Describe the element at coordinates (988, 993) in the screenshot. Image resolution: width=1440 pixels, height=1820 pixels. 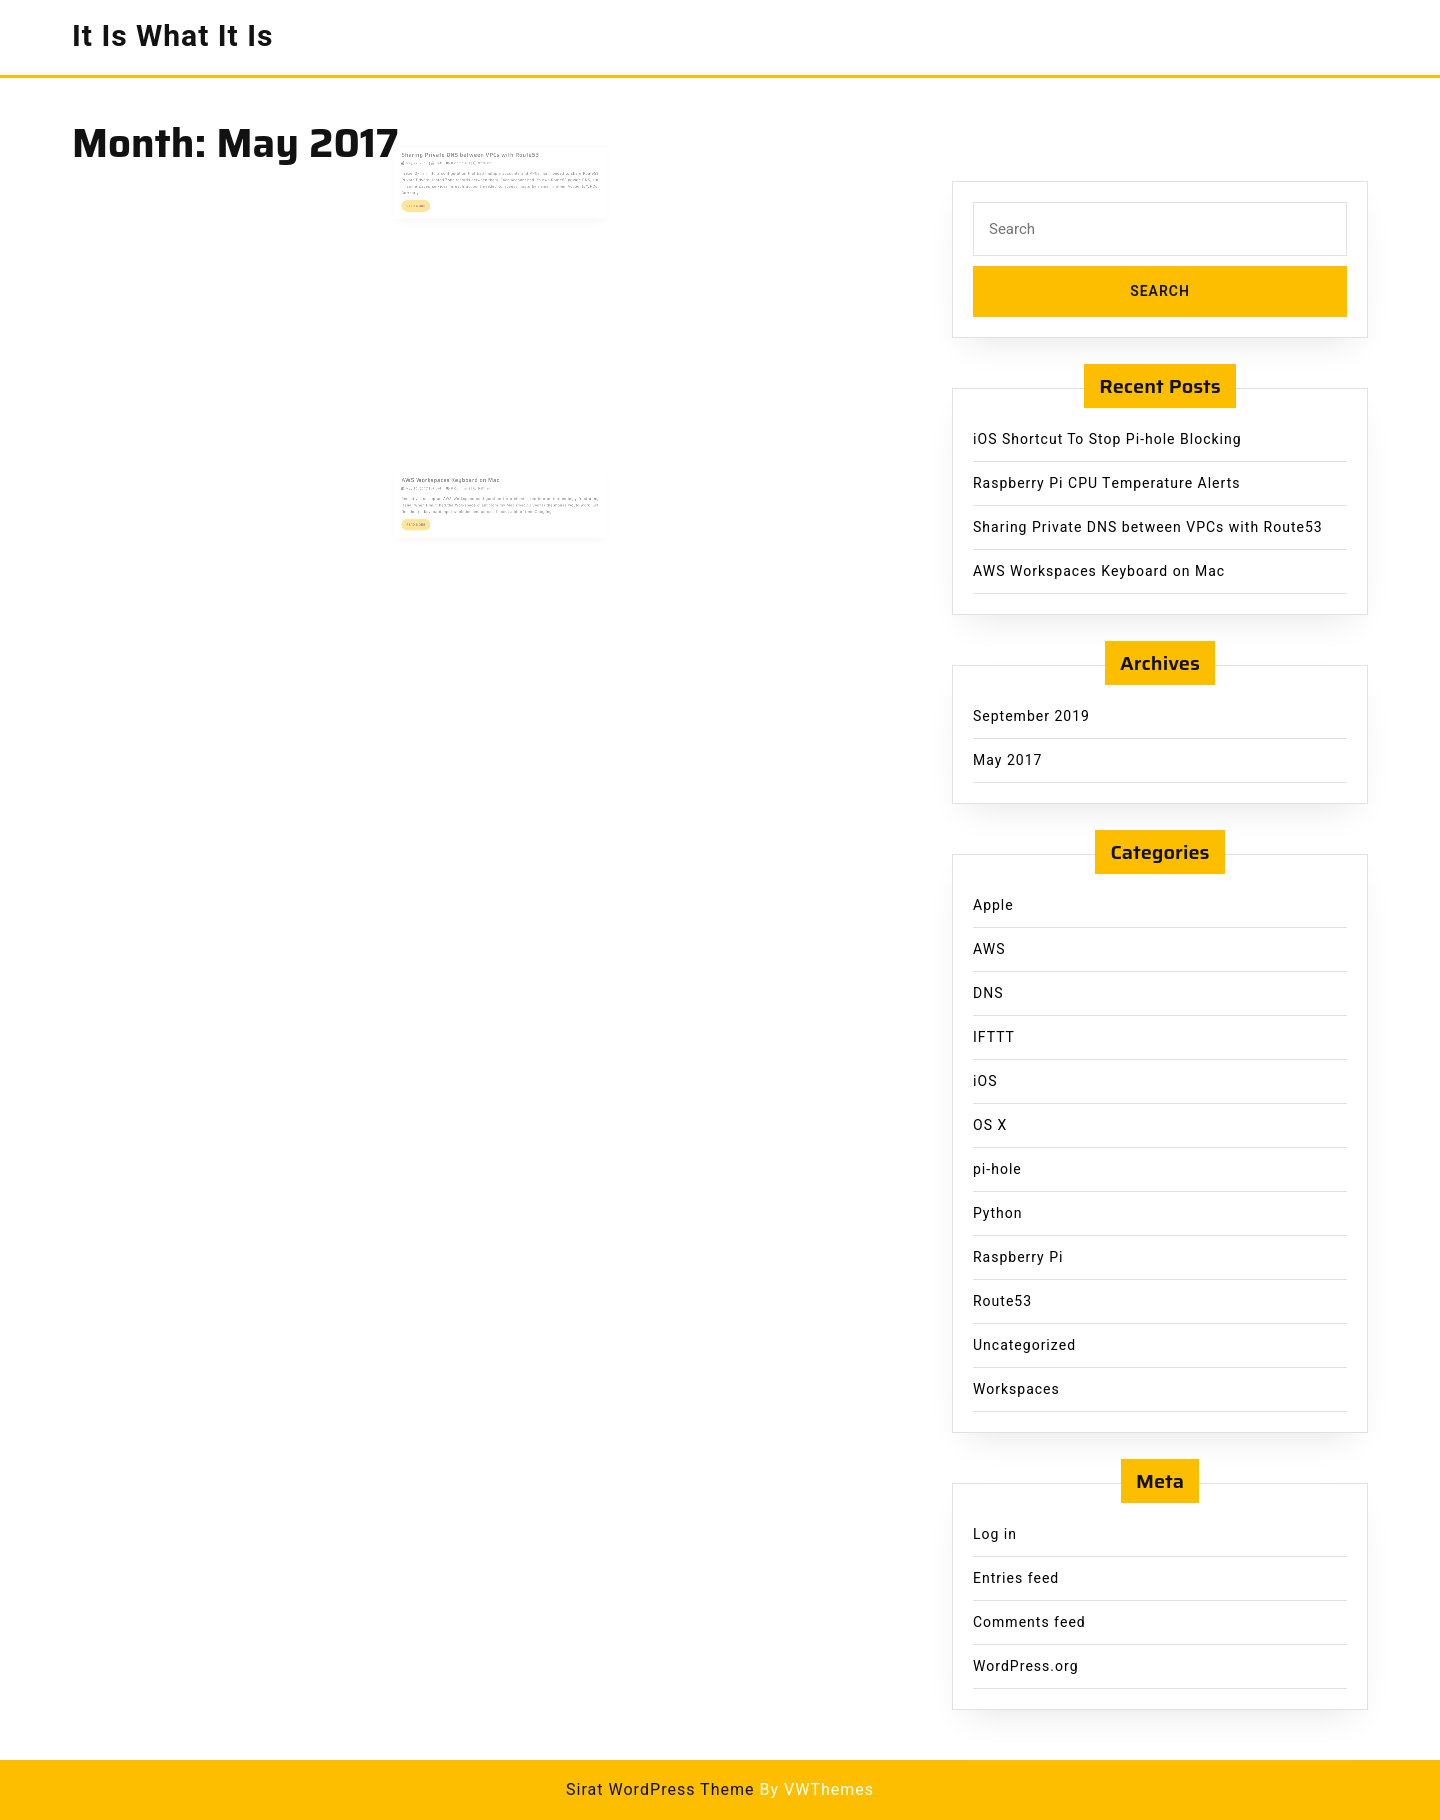
I see `DNS` at that location.